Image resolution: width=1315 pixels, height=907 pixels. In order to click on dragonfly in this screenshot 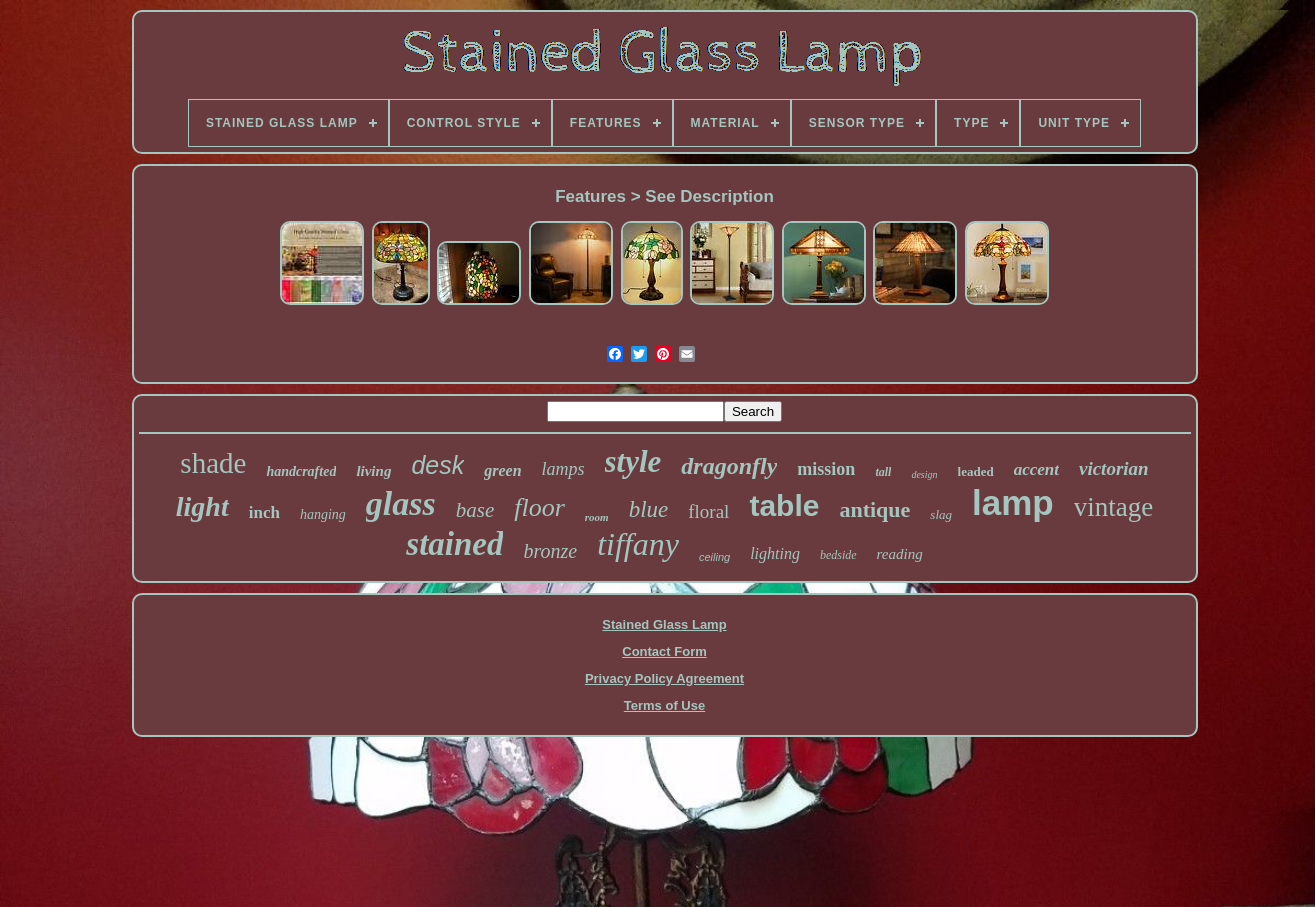, I will do `click(729, 466)`.